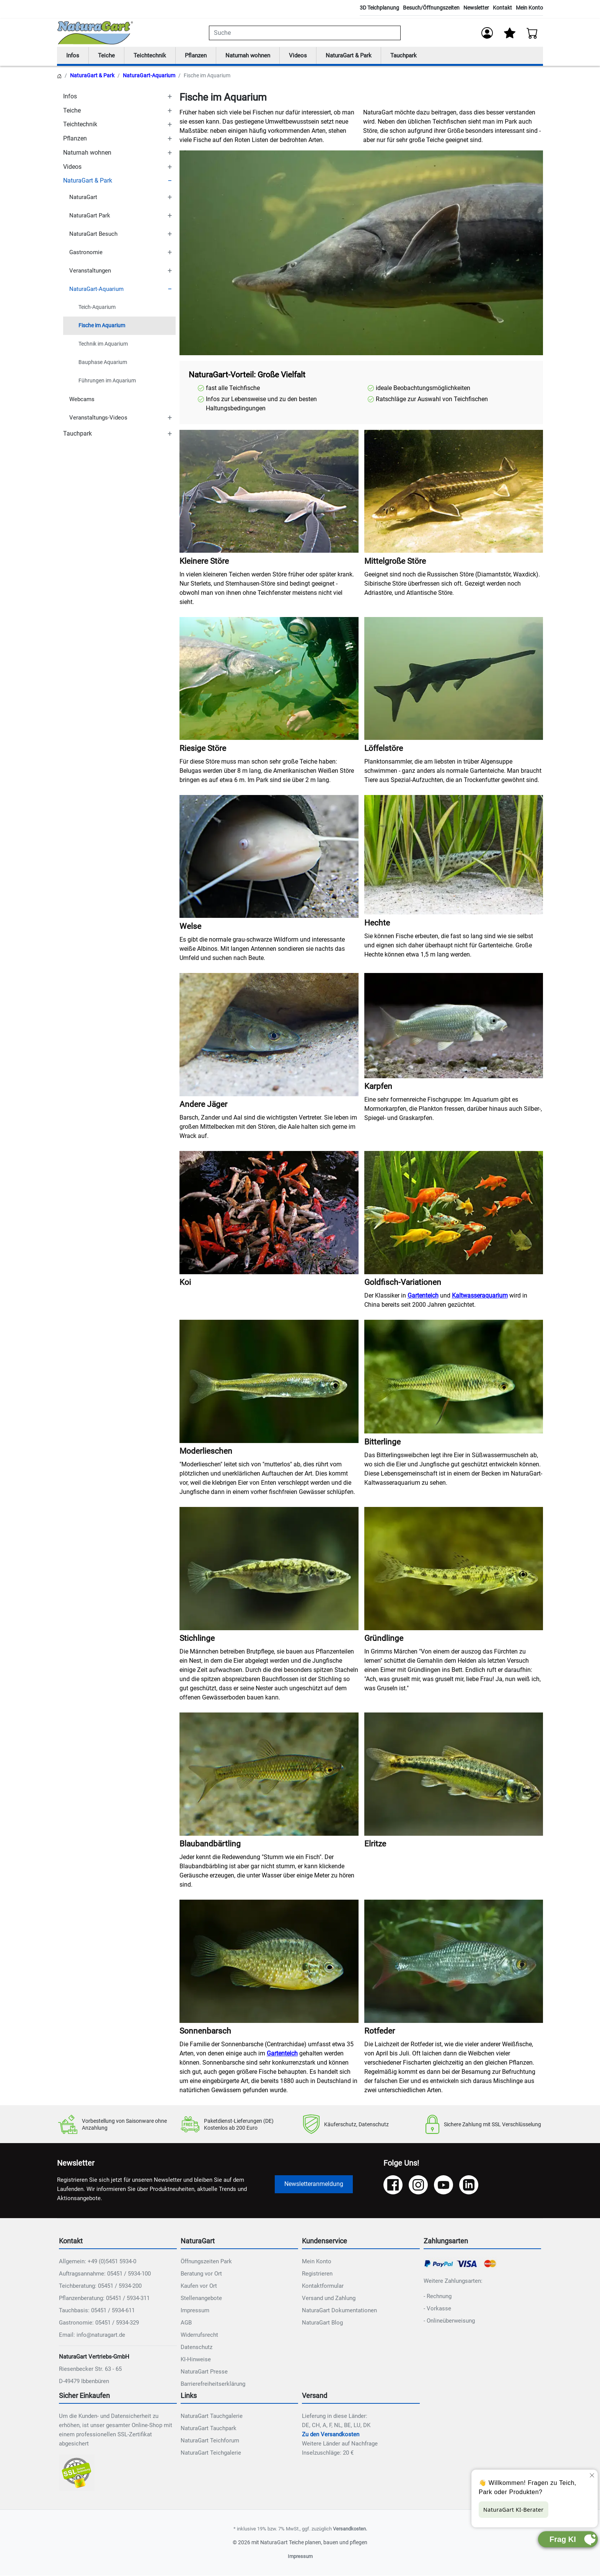  What do you see at coordinates (487, 32) in the screenshot?
I see `[Anmelden]` at bounding box center [487, 32].